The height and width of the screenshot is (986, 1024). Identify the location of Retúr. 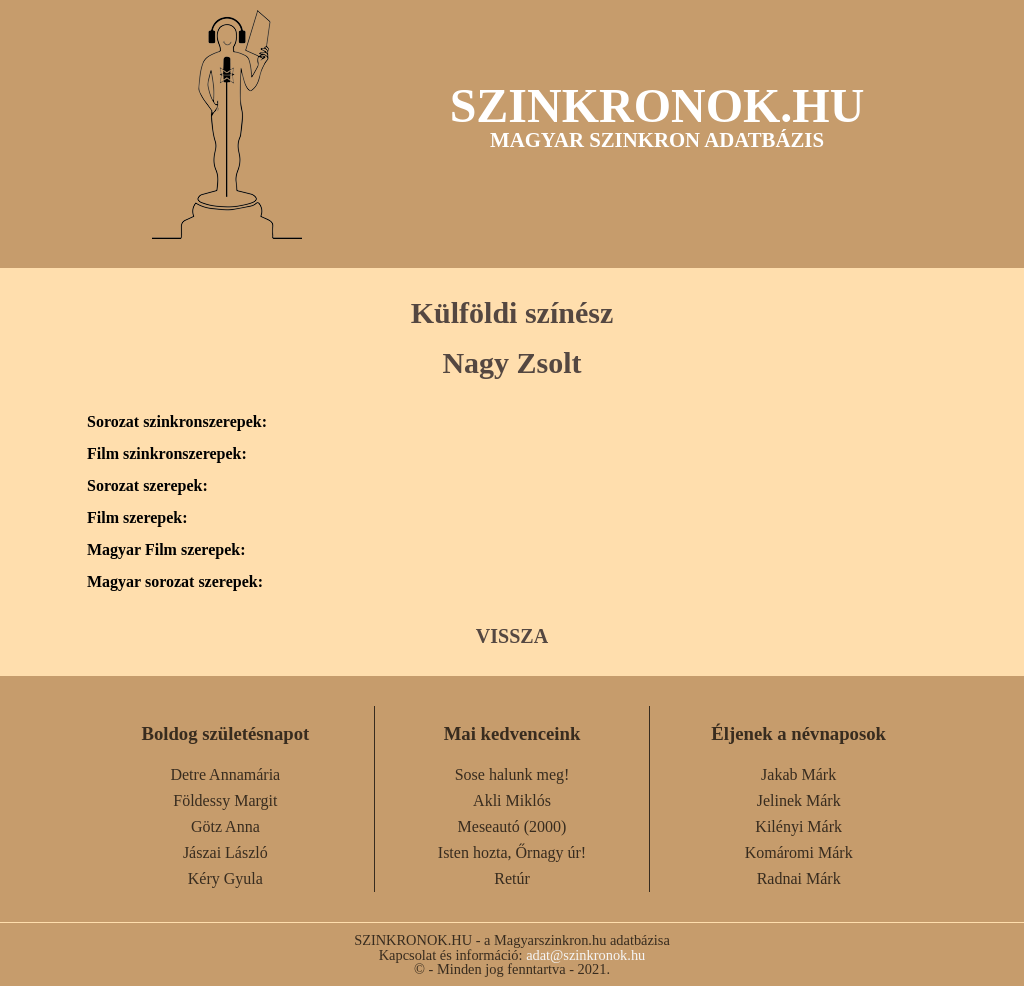
(512, 878).